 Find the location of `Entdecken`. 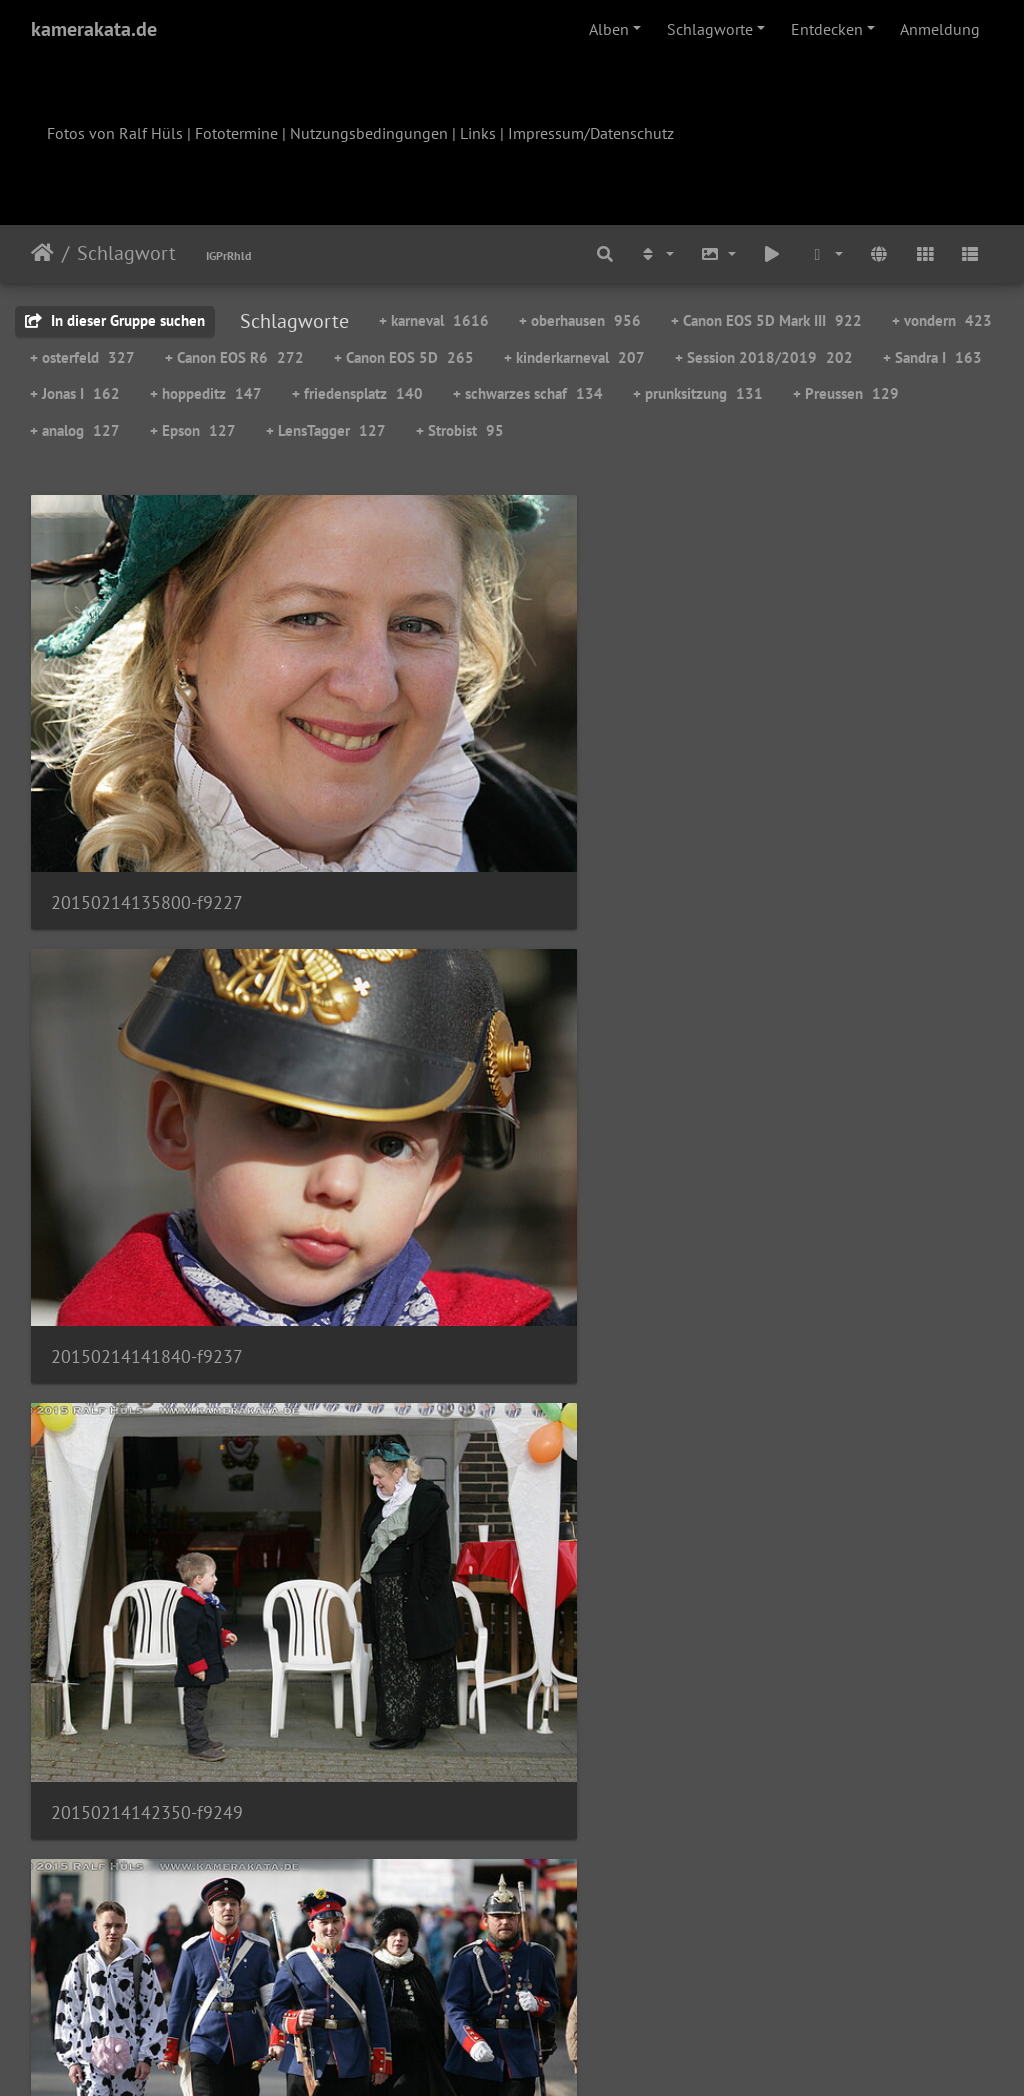

Entdecken is located at coordinates (827, 29).